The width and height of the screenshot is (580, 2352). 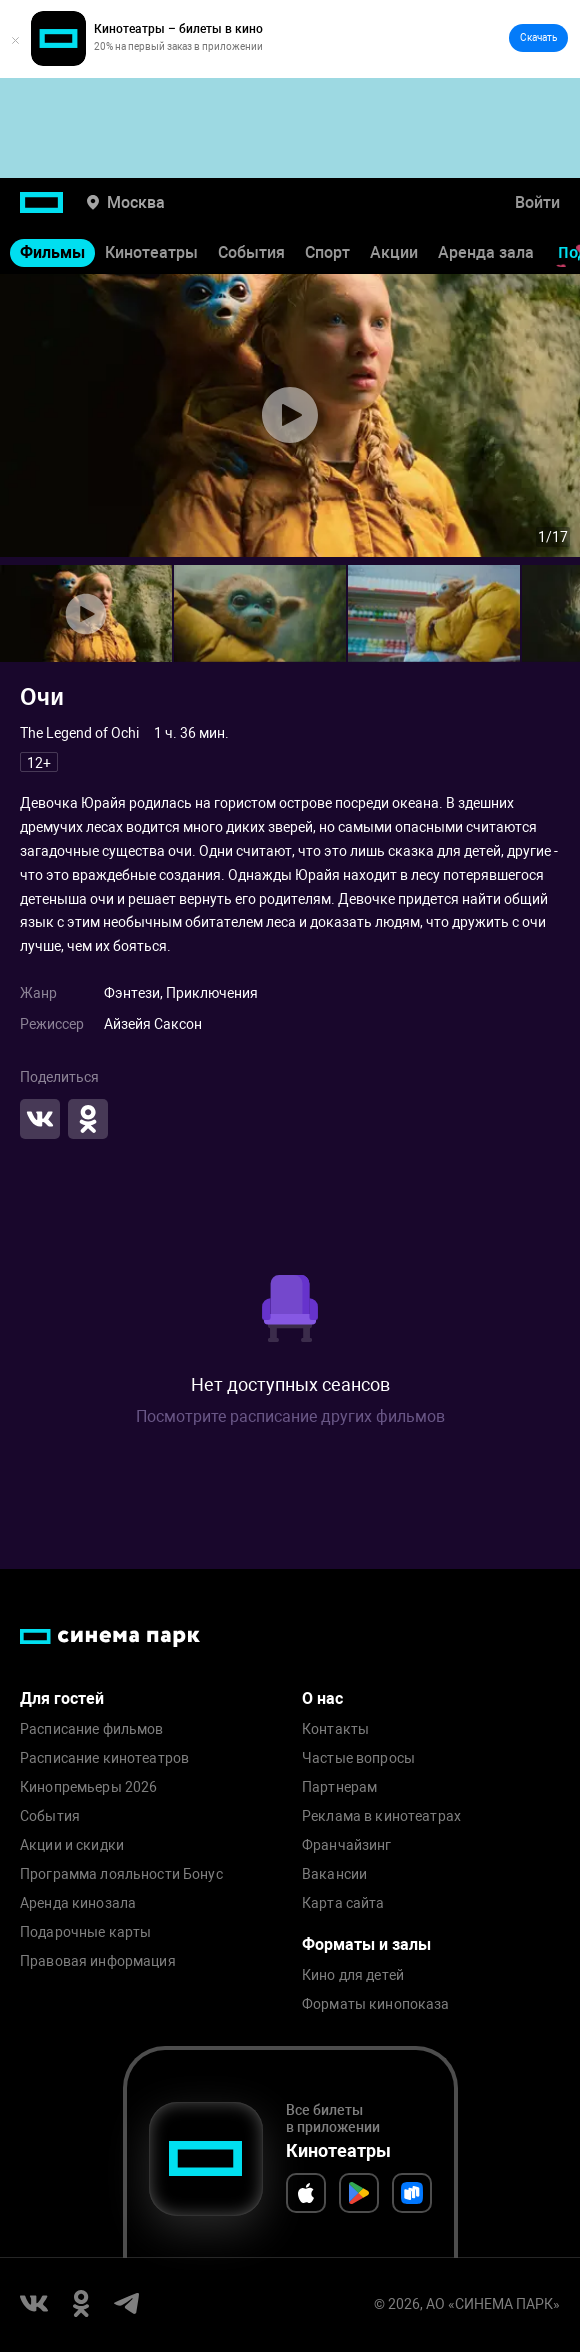 What do you see at coordinates (52, 252) in the screenshot?
I see `Фильмы` at bounding box center [52, 252].